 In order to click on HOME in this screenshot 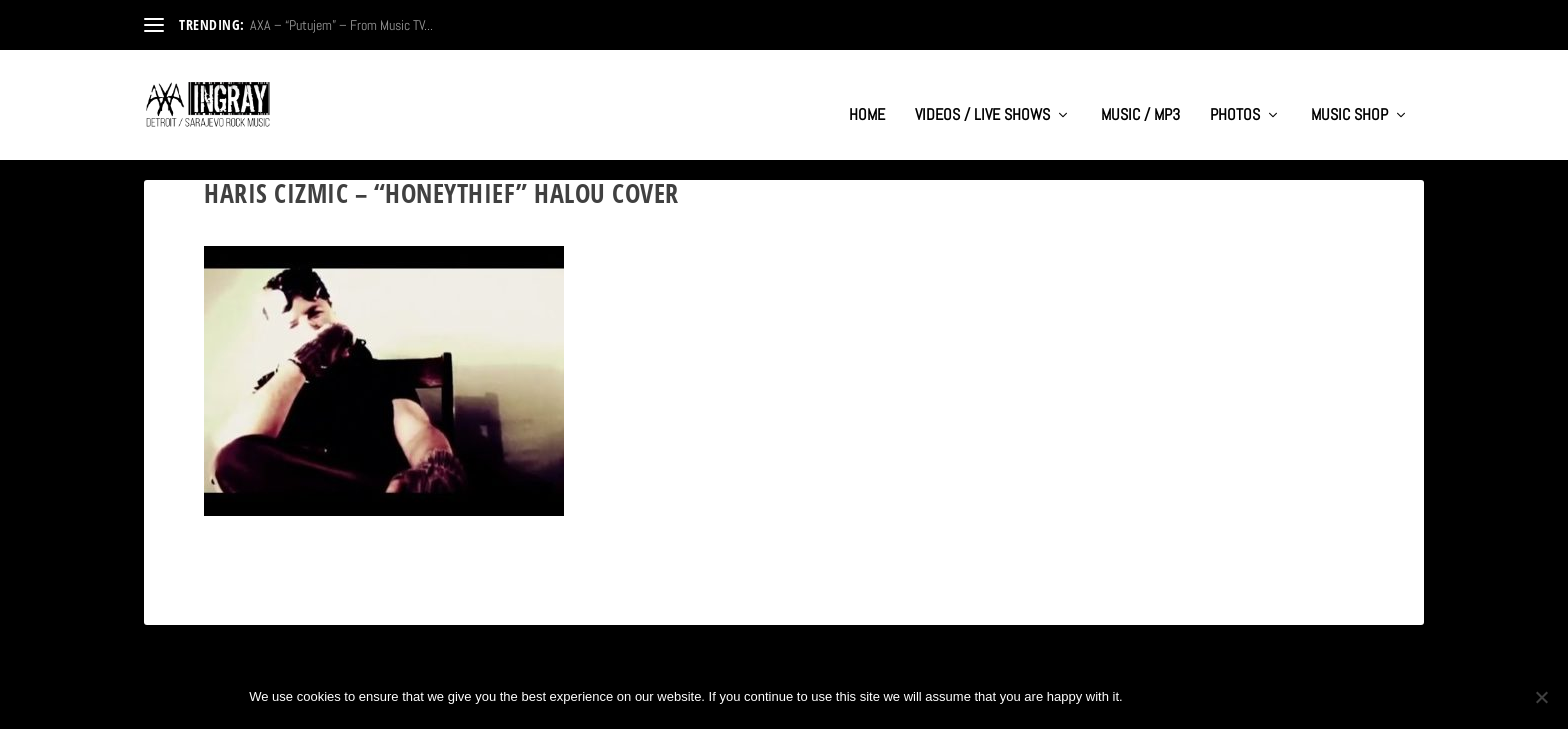, I will do `click(867, 96)`.